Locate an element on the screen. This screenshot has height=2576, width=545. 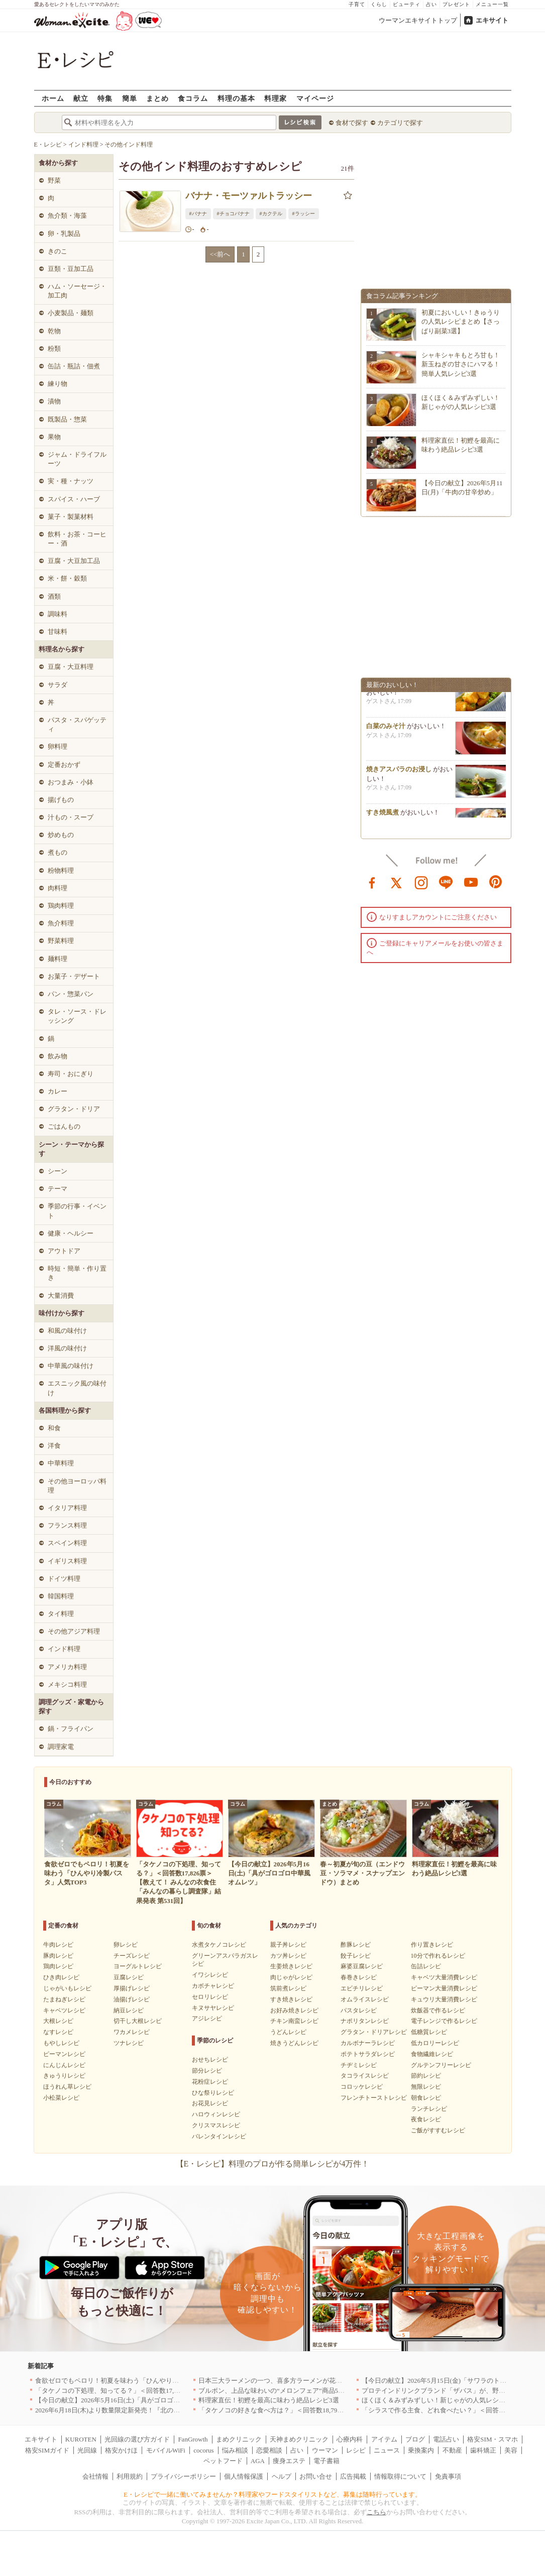
イワシレシピ is located at coordinates (210, 1974).